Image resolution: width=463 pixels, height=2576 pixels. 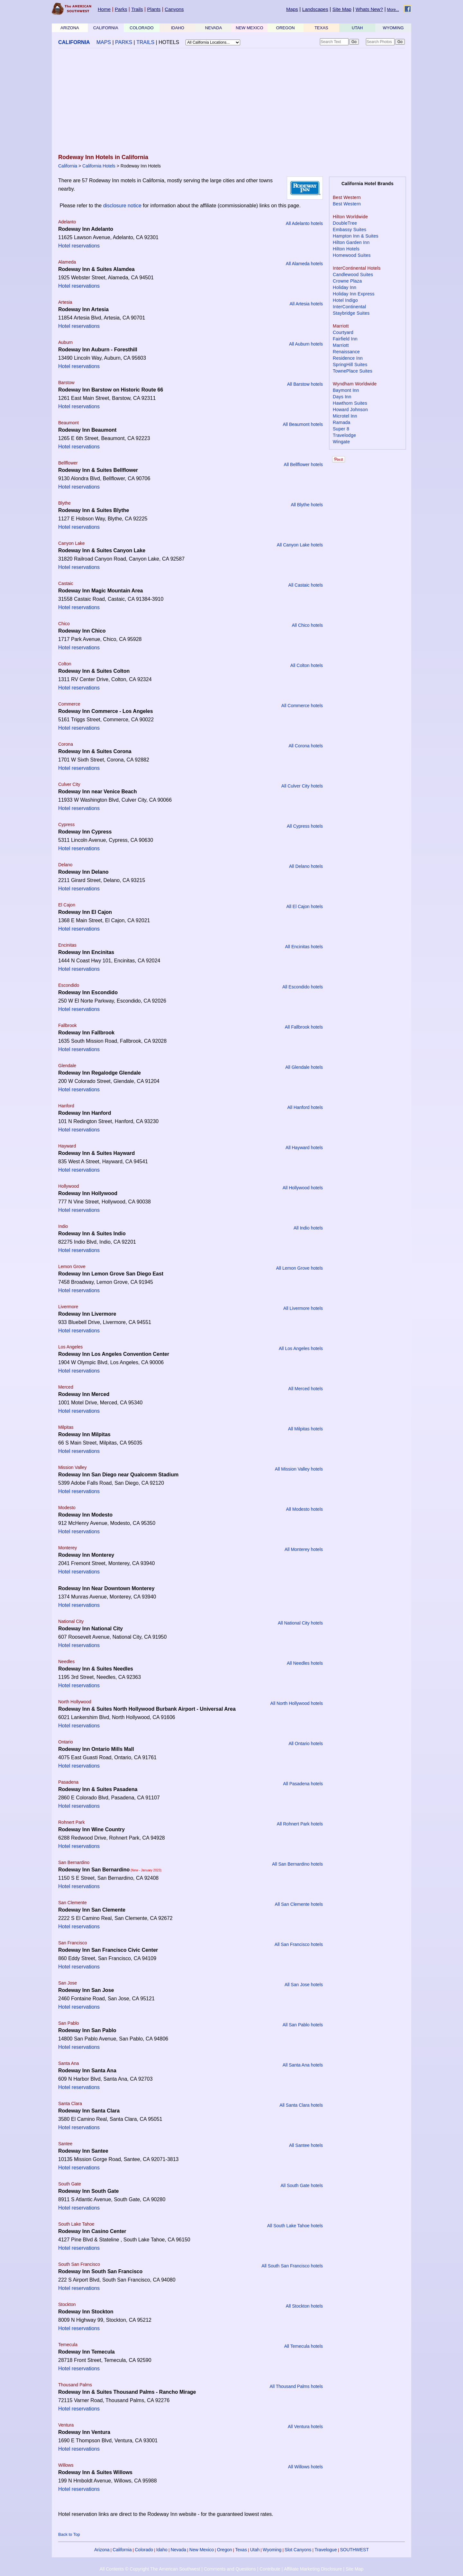 What do you see at coordinates (299, 1944) in the screenshot?
I see `All San Francisco hotels` at bounding box center [299, 1944].